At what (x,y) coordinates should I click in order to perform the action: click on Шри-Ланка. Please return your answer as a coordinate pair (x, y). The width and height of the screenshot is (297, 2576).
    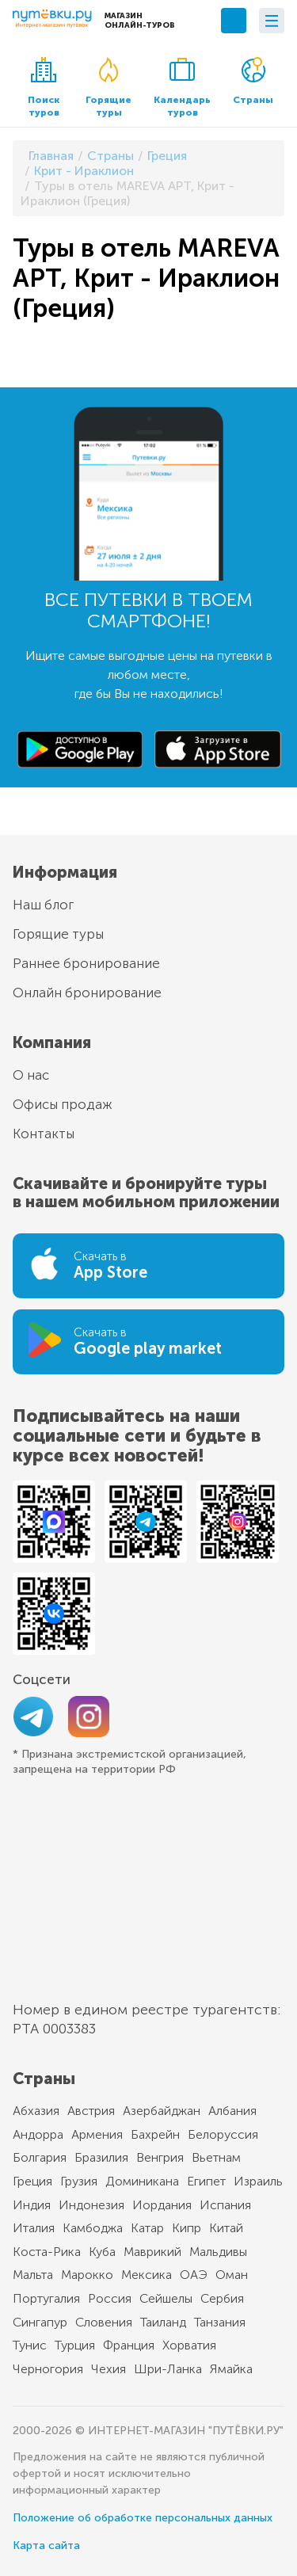
    Looking at the image, I should click on (168, 2368).